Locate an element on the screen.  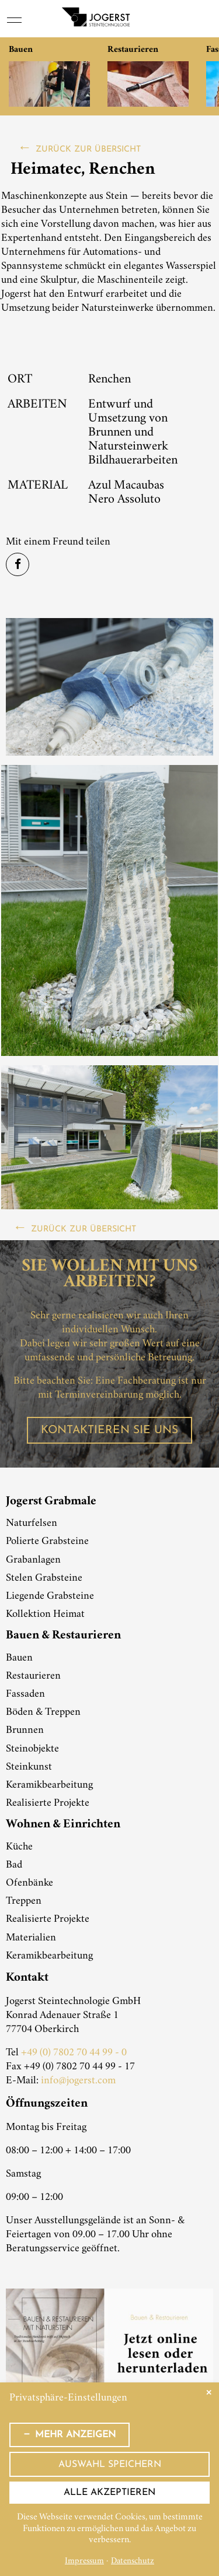
Restaurieren is located at coordinates (33, 1676).